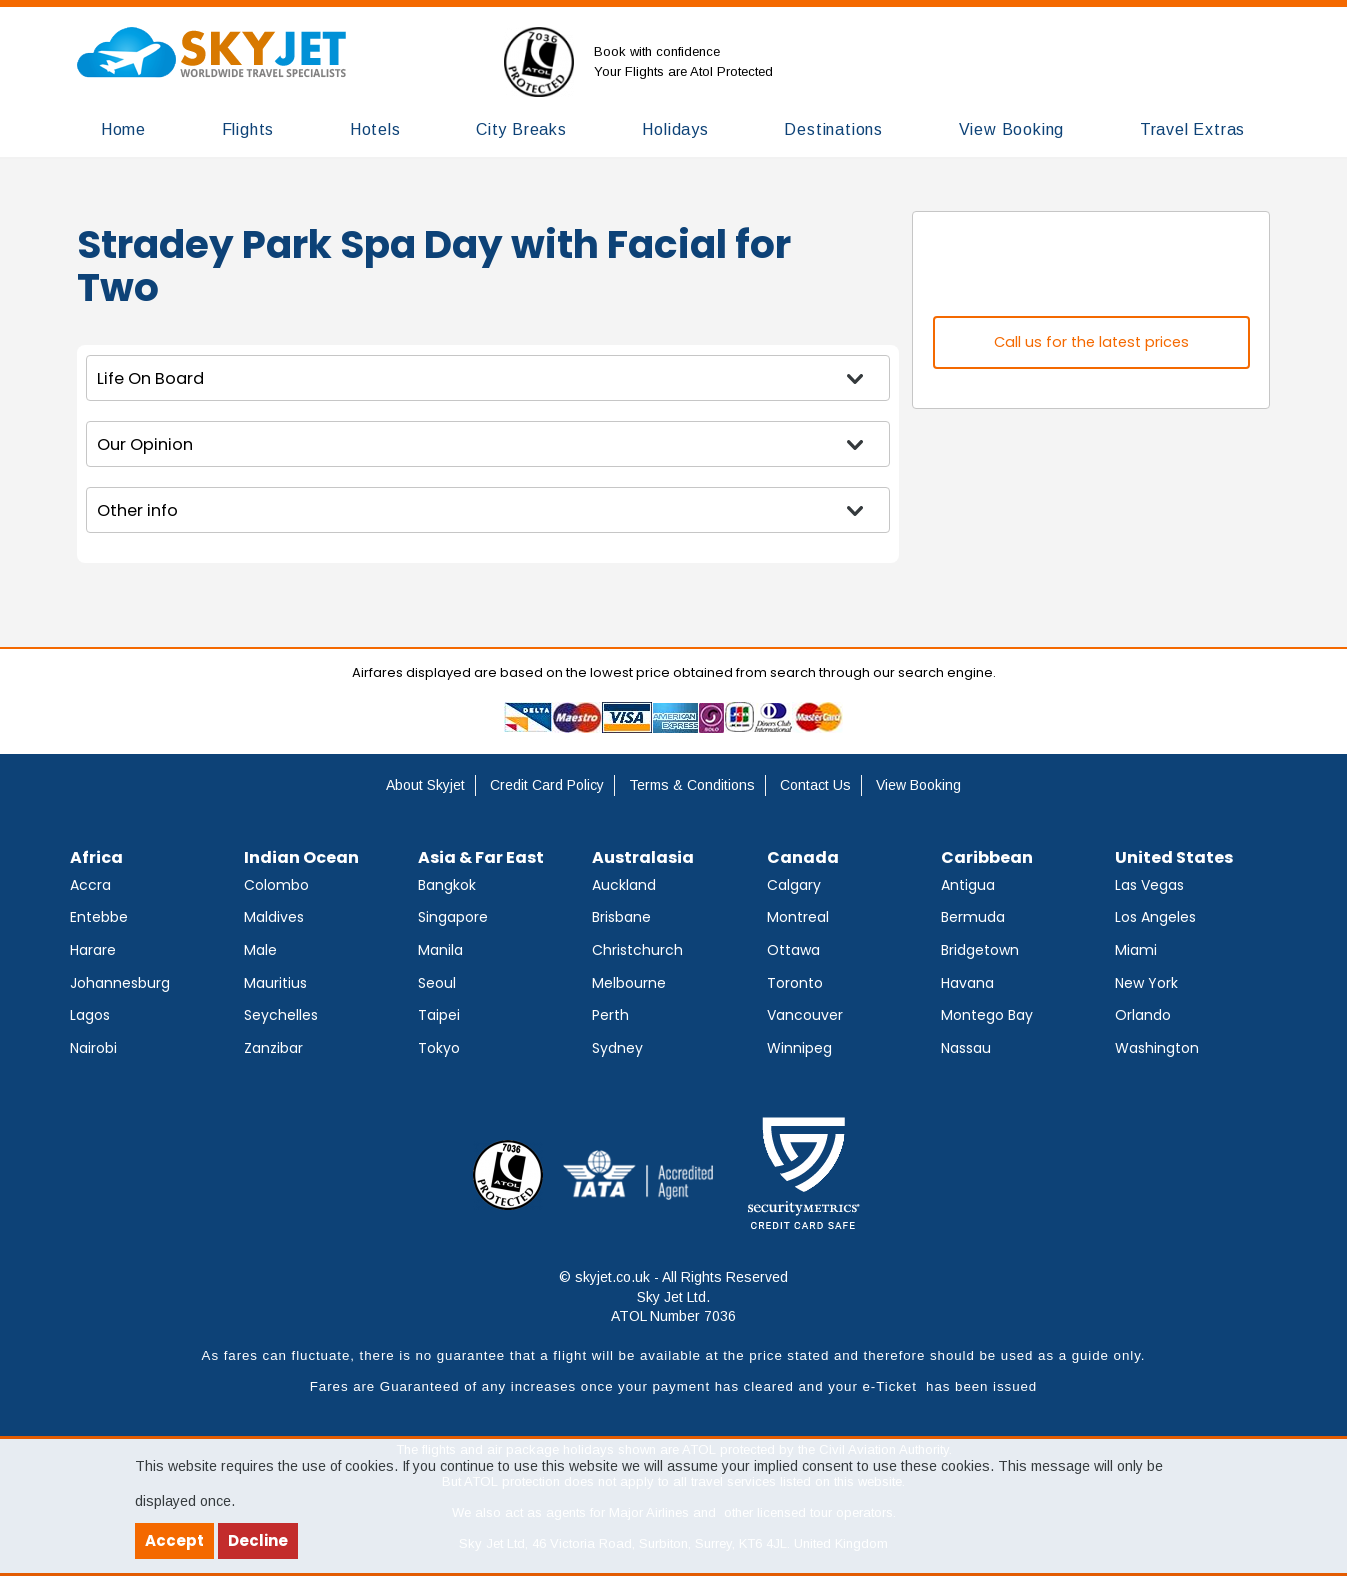 This screenshot has height=1576, width=1347. I want to click on © skyjet.co.uk - All Rights Reserved Sky Jet Ltd. ATOL Number 7036, so click(673, 1296).